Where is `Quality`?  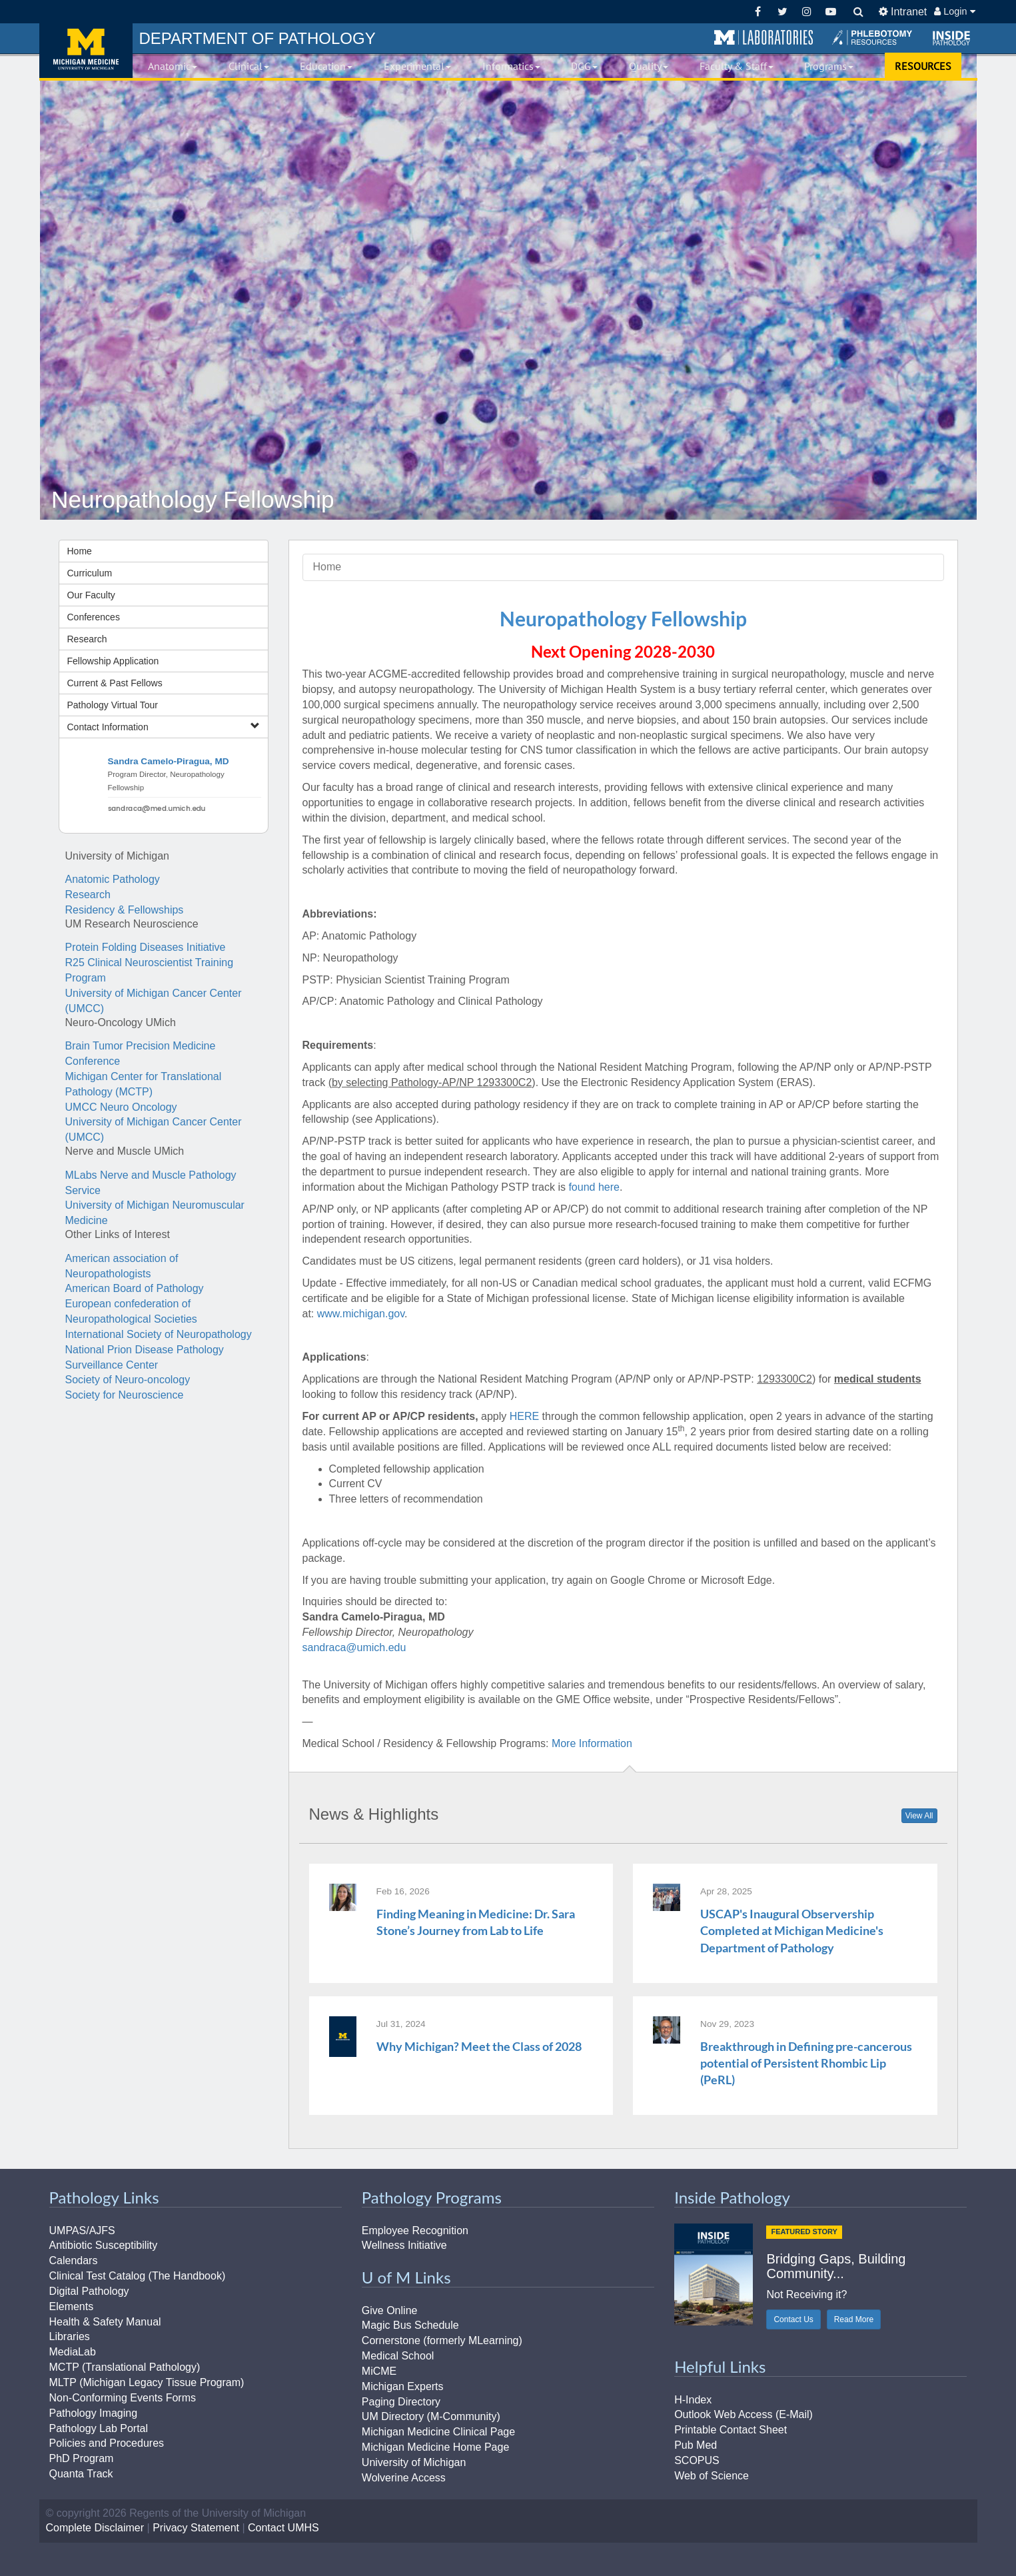
Quality is located at coordinates (648, 66).